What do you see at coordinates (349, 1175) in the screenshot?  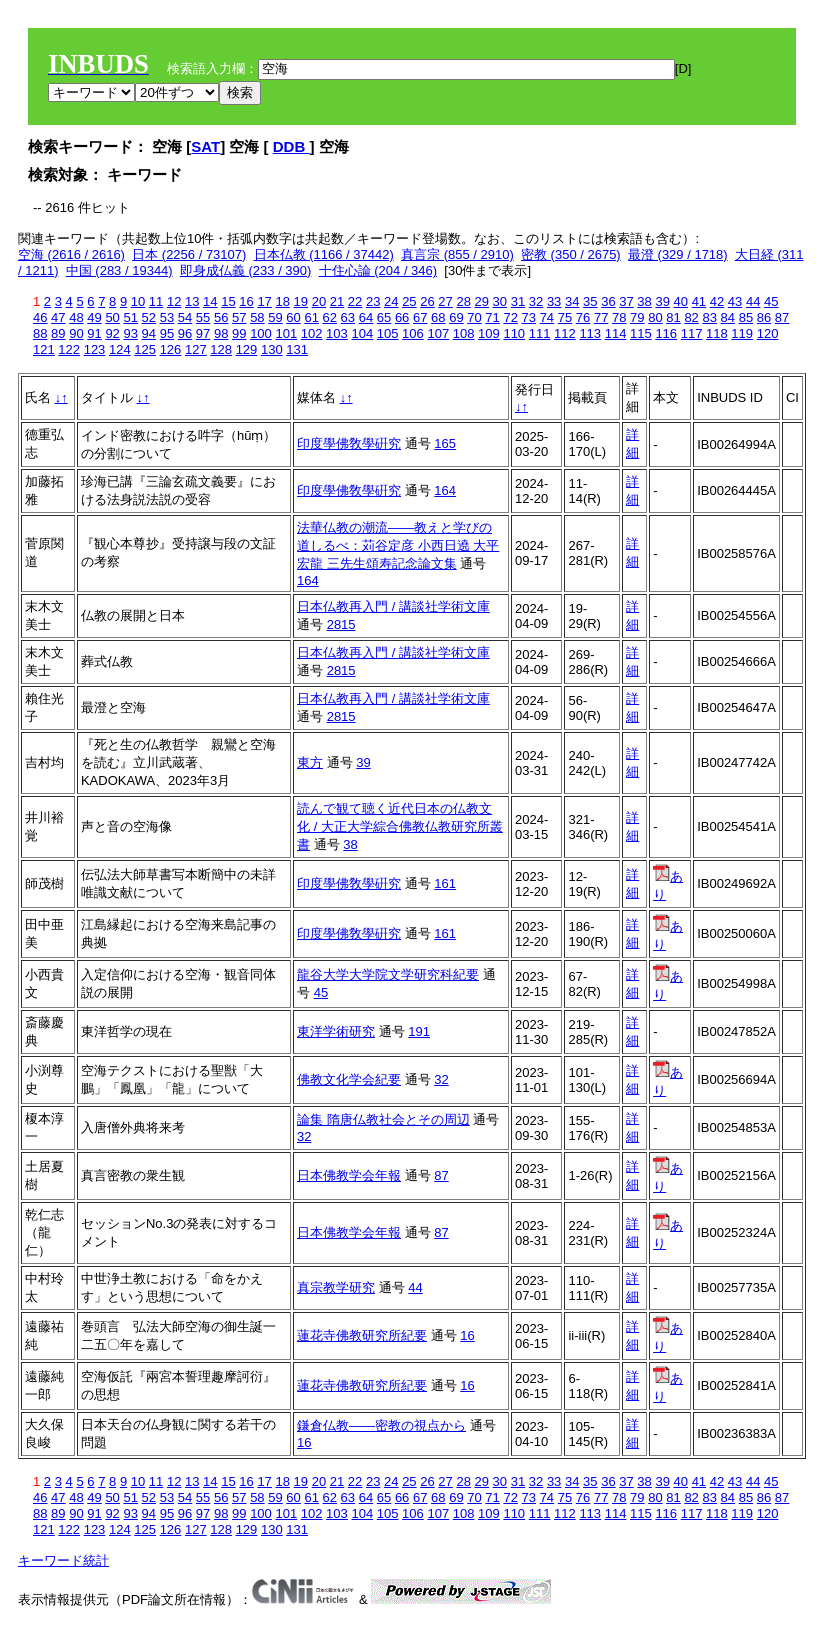 I see `日本佛教学会年報` at bounding box center [349, 1175].